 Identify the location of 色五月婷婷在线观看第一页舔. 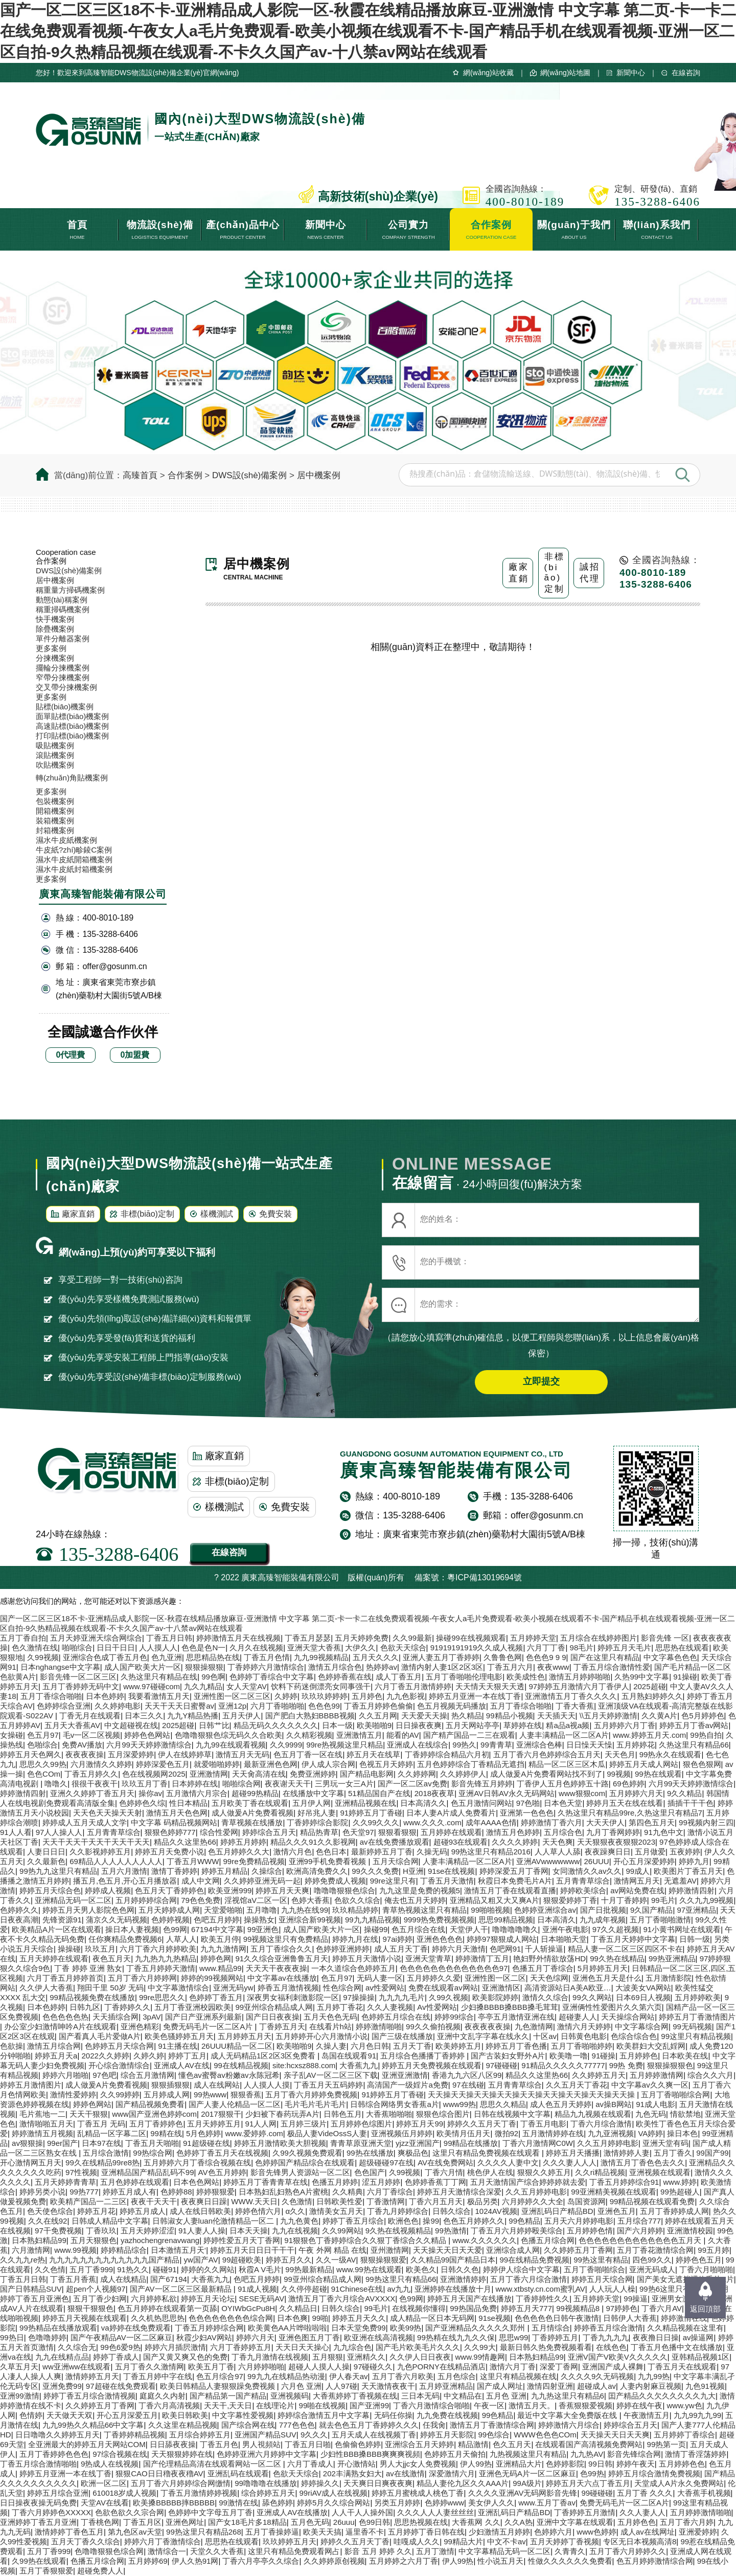
(167, 2308).